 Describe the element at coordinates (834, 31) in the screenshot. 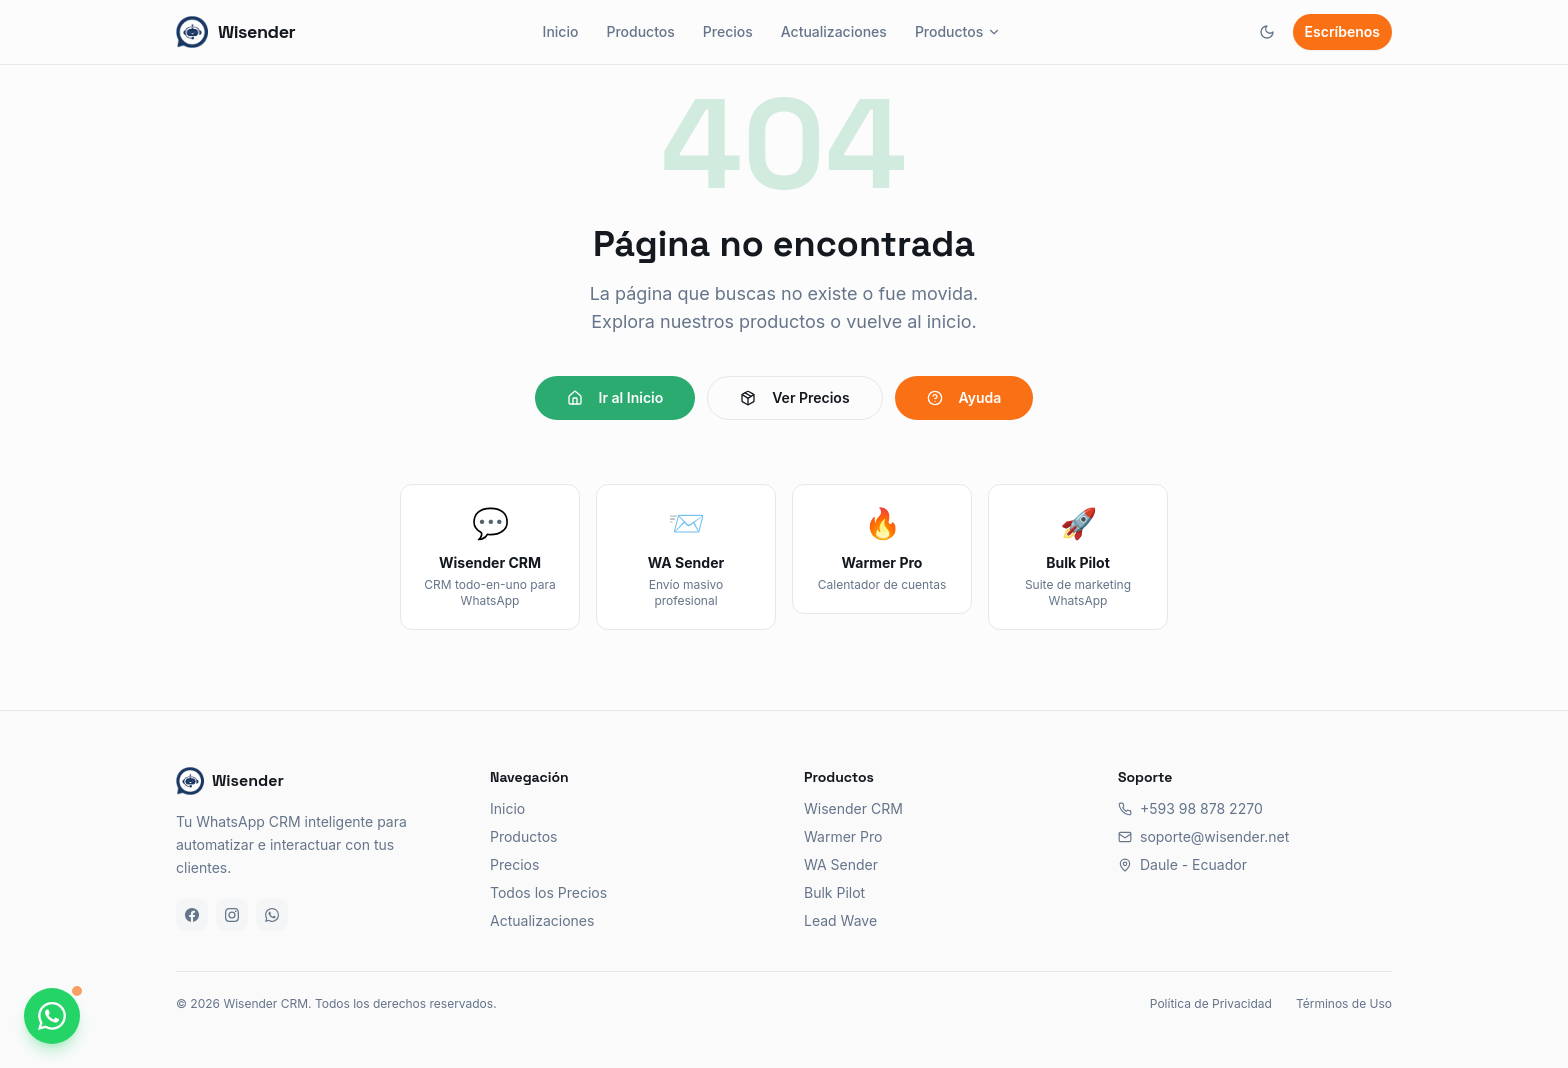

I see `Actualizaciones` at that location.